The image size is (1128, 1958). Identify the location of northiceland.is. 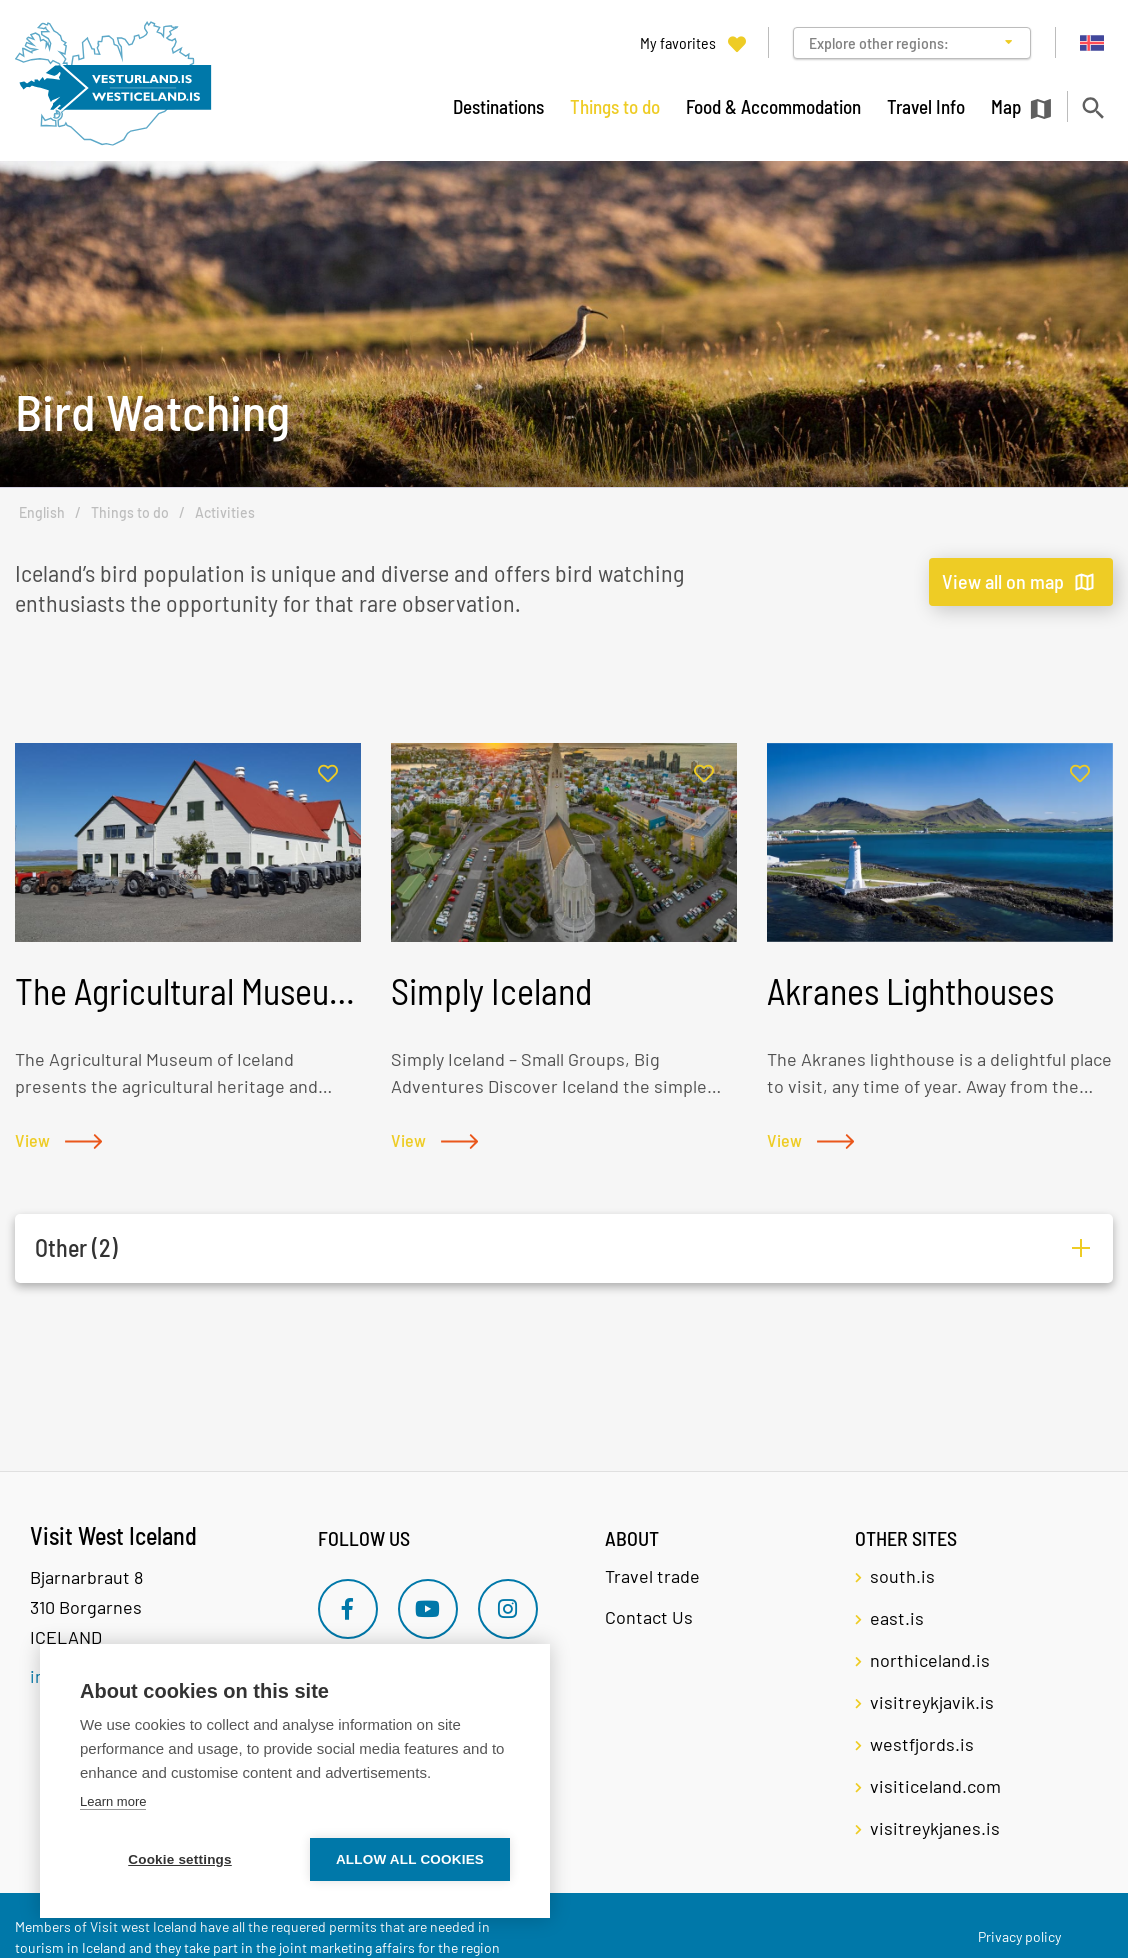
(930, 1660).